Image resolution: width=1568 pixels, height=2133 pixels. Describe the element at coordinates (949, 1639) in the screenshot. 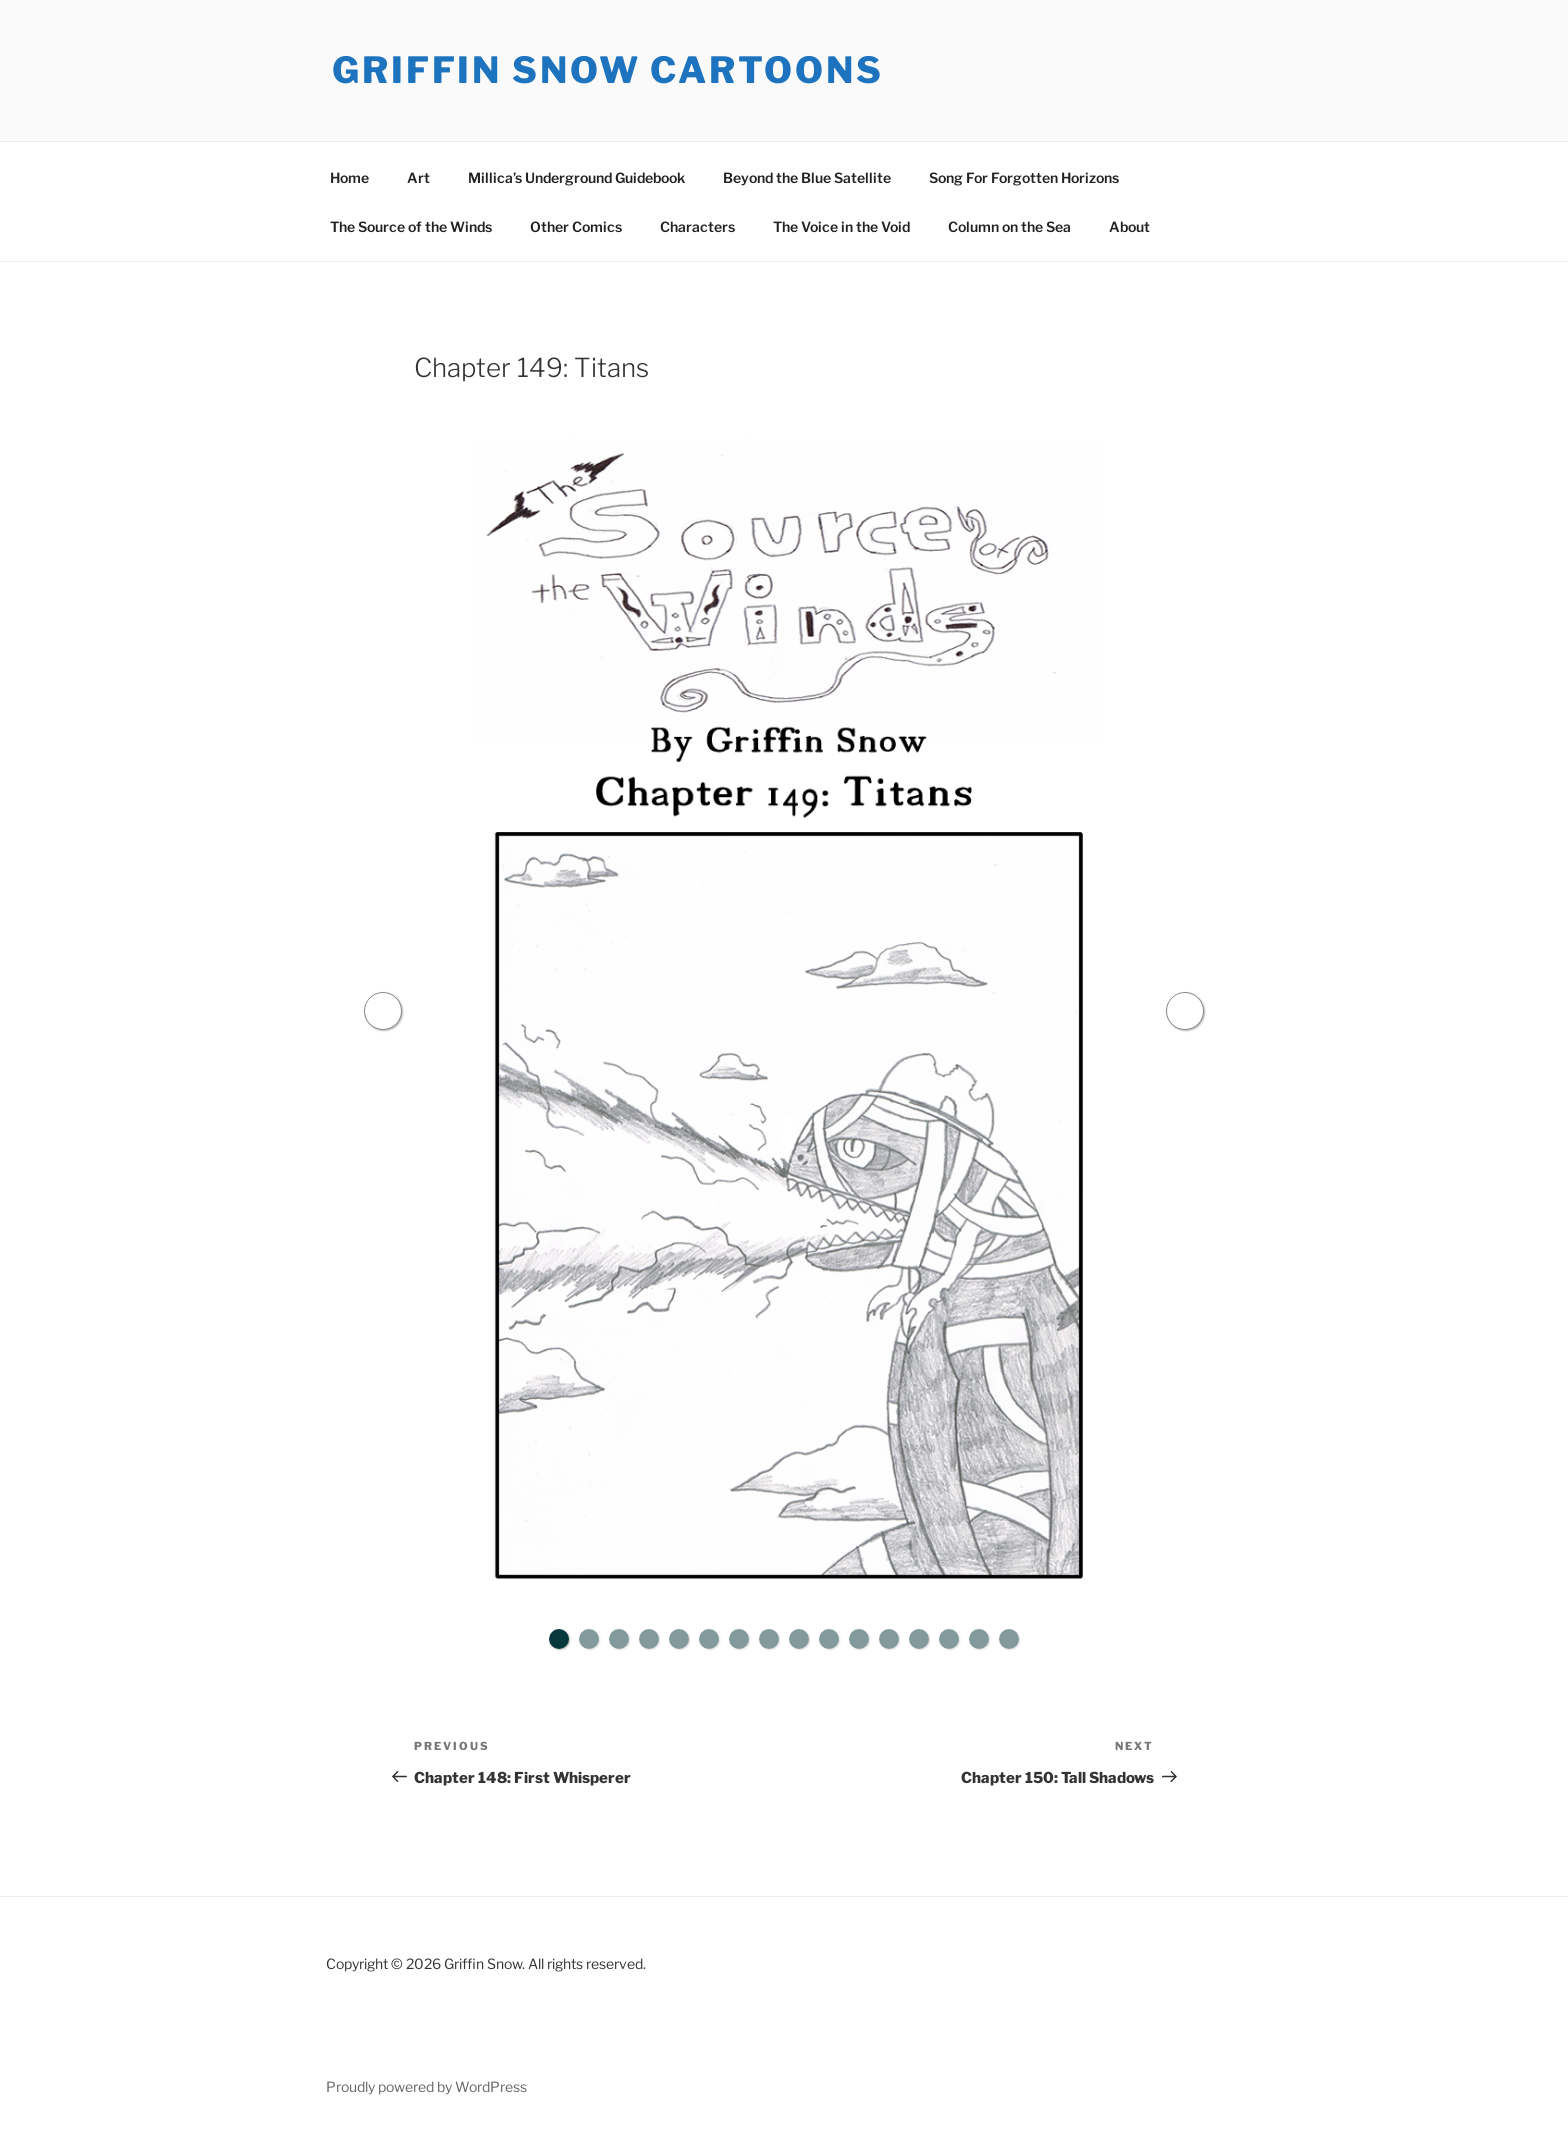

I see `14 [tab]` at that location.